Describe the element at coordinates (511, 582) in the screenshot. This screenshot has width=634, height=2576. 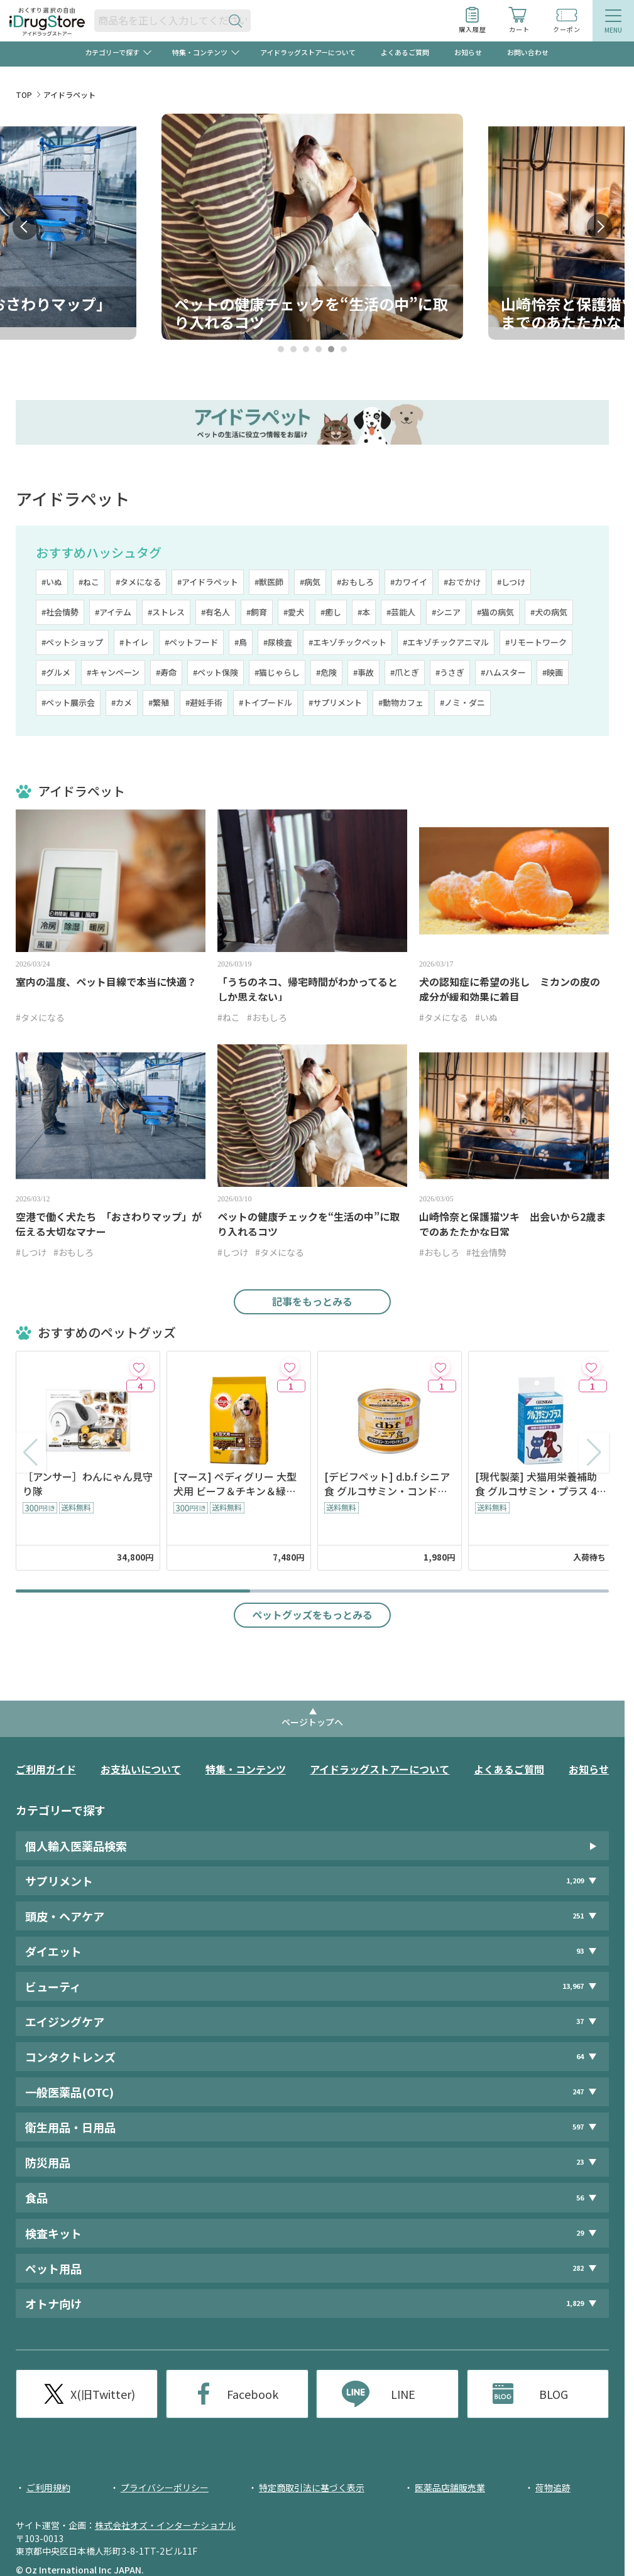
I see `#しつけ` at that location.